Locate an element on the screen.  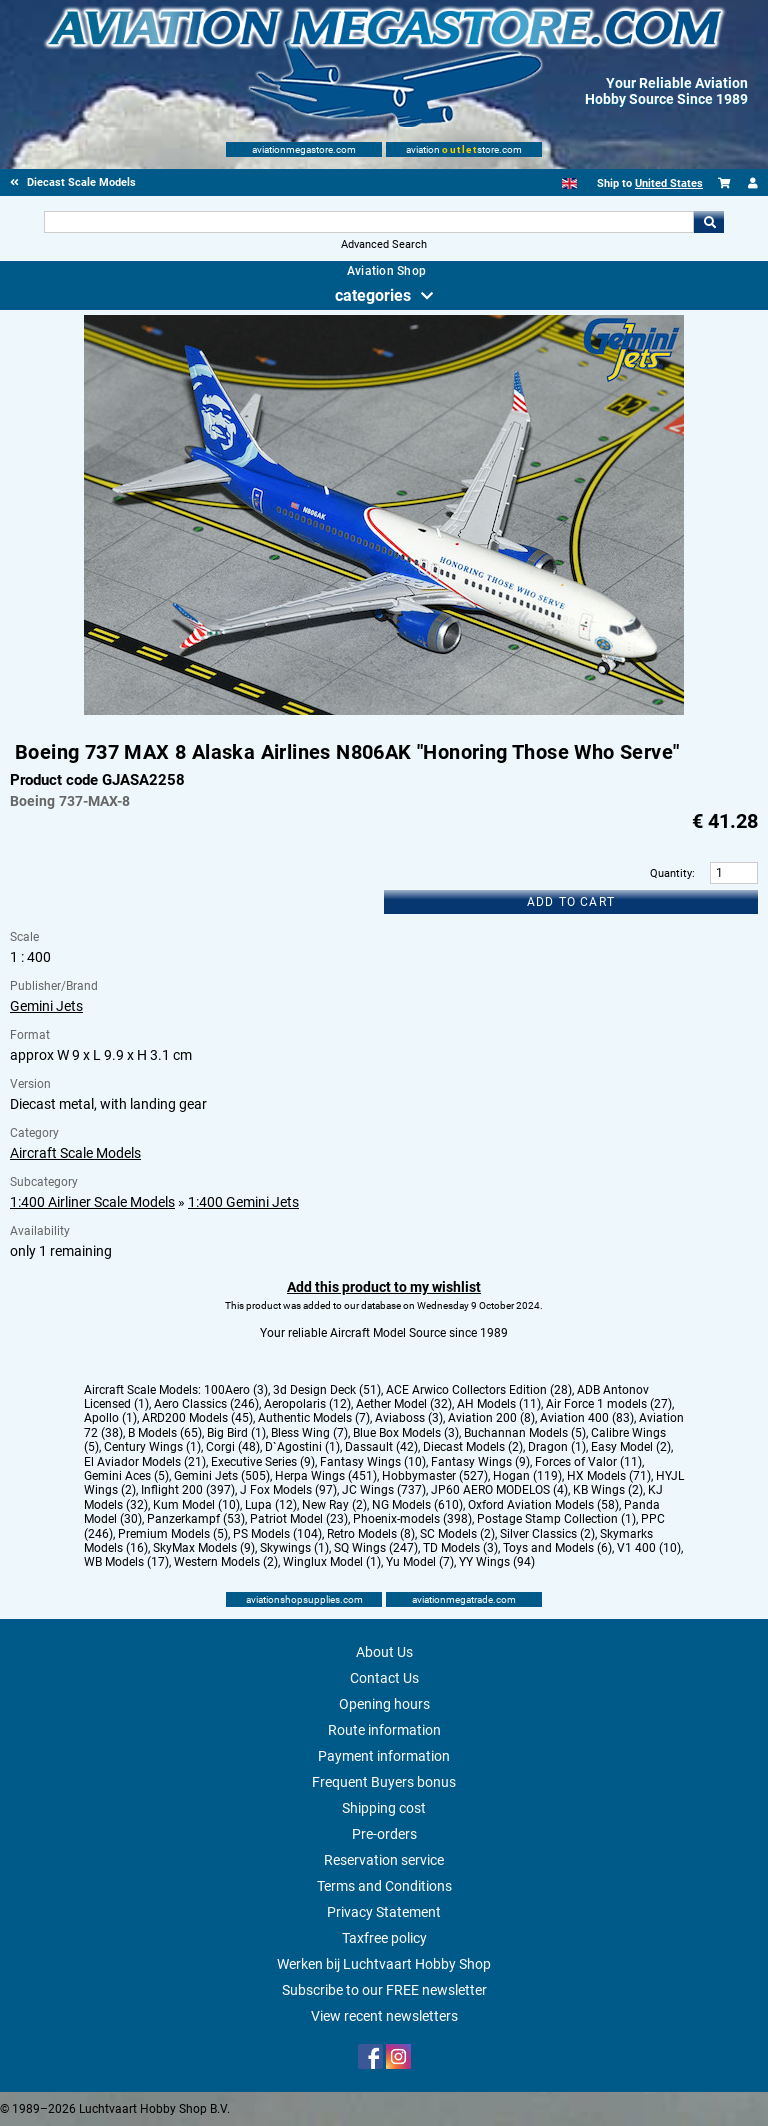
Big Bird (1) is located at coordinates (236, 1433).